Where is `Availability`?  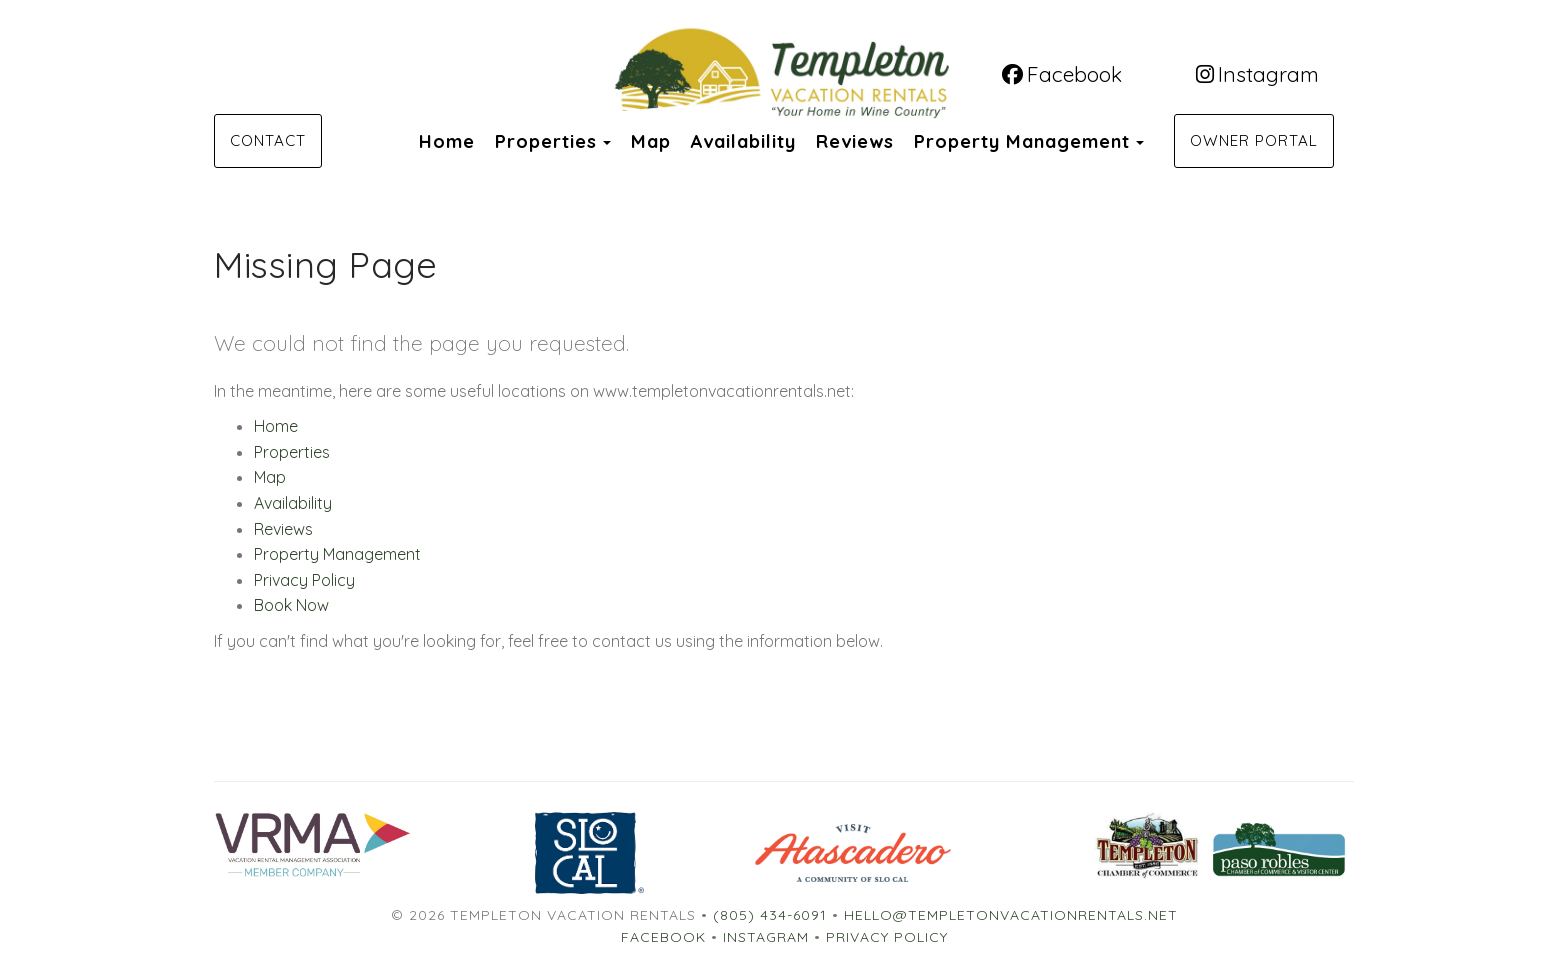
Availability is located at coordinates (743, 141).